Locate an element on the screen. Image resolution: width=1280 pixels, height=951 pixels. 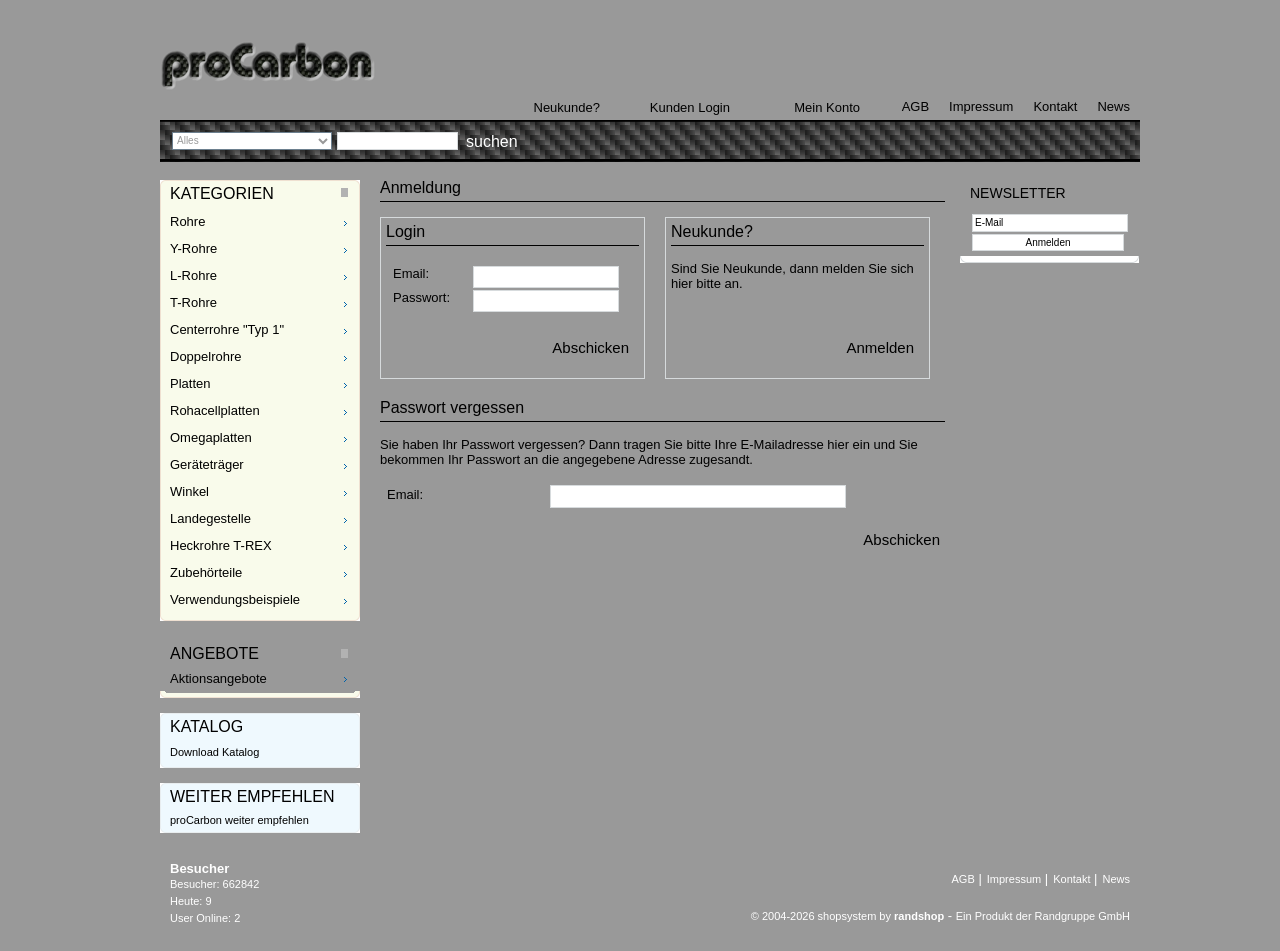
proCarbon weiter empfehlen is located at coordinates (239, 820).